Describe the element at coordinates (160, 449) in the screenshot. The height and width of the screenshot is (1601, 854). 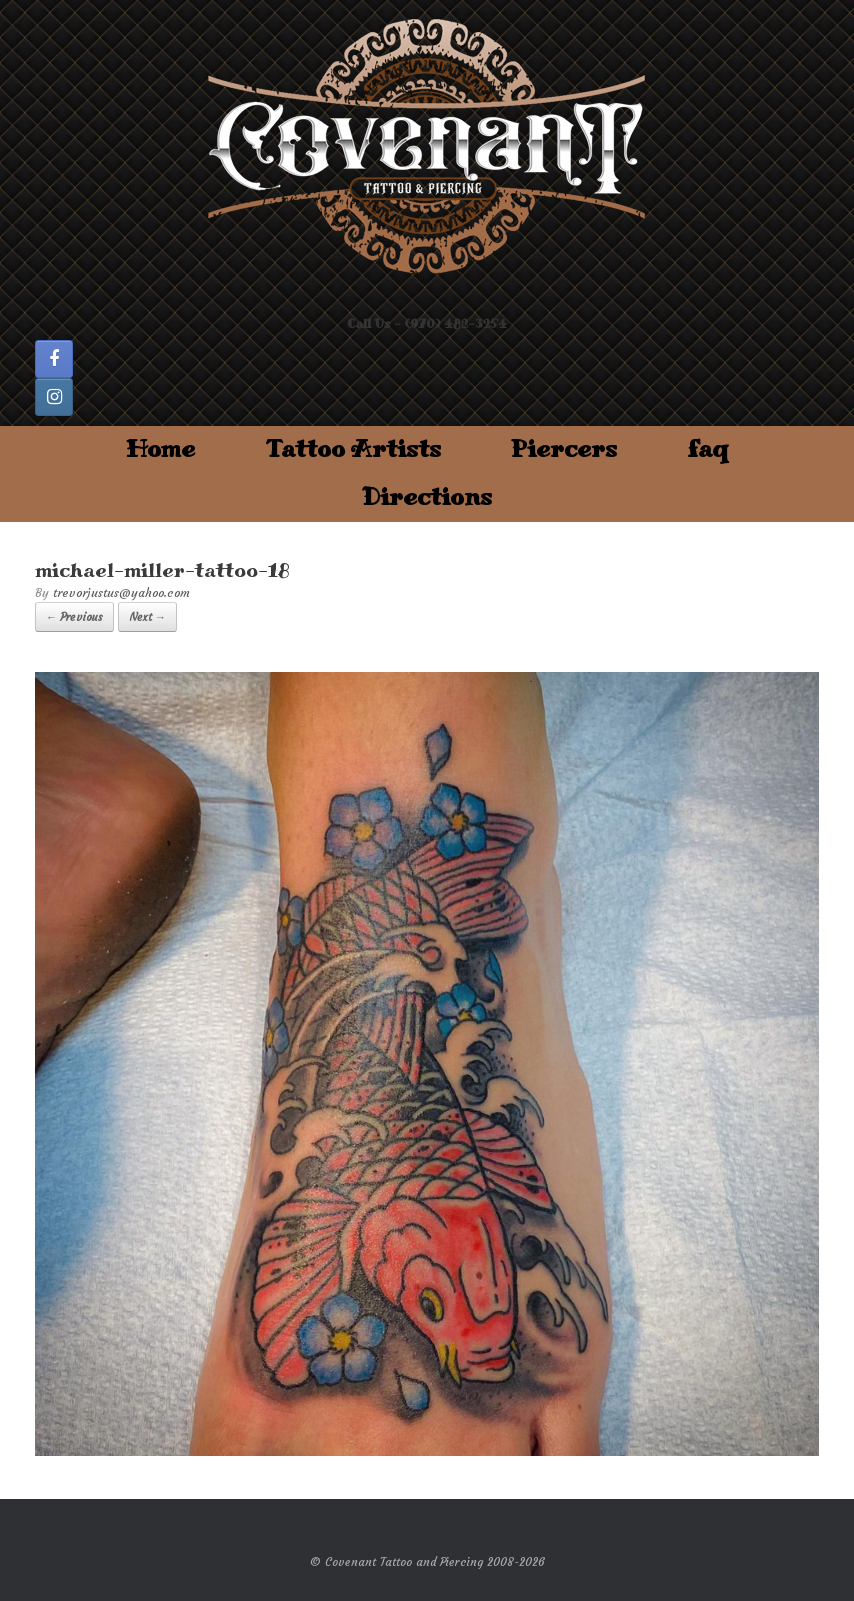
I see `Home` at that location.